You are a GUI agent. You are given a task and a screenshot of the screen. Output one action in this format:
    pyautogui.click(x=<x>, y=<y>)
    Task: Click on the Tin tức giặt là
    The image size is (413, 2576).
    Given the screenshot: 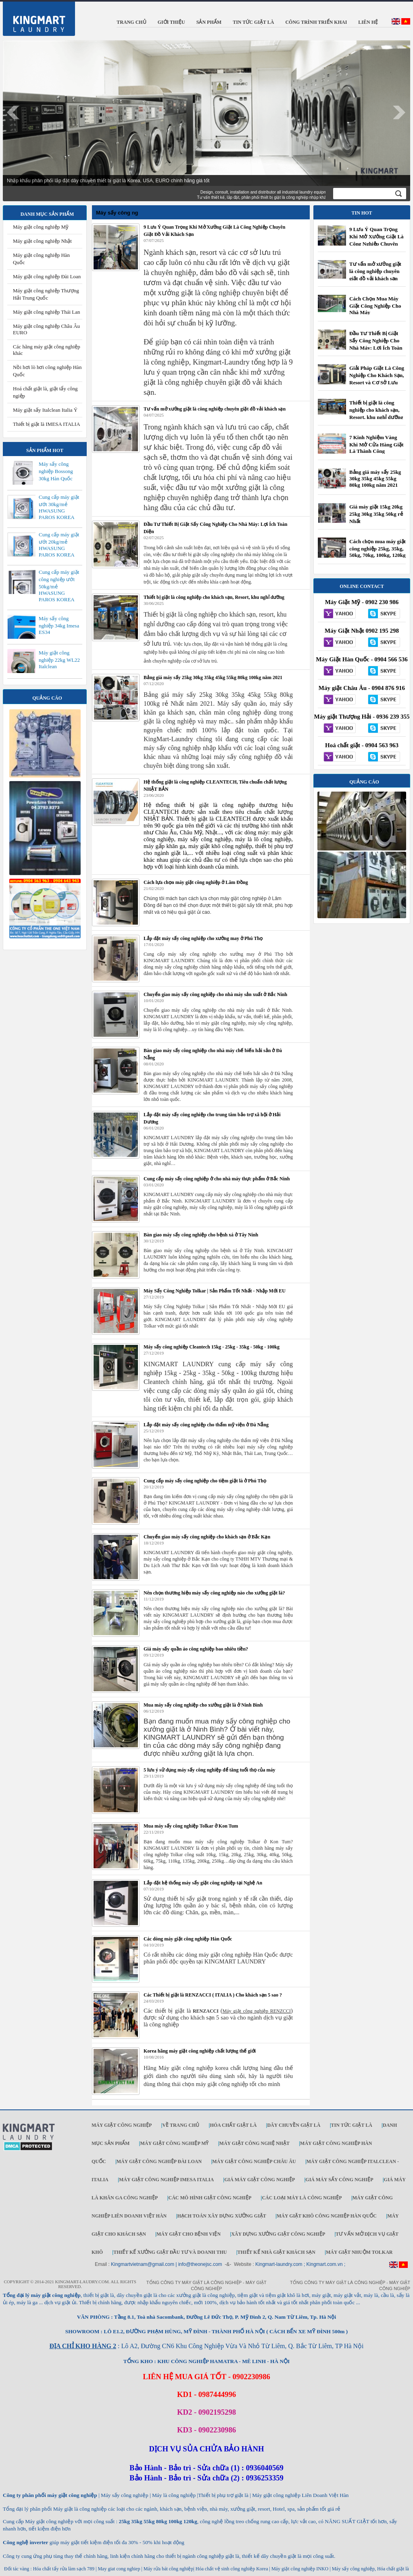 What is the action you would take?
    pyautogui.click(x=351, y=2125)
    